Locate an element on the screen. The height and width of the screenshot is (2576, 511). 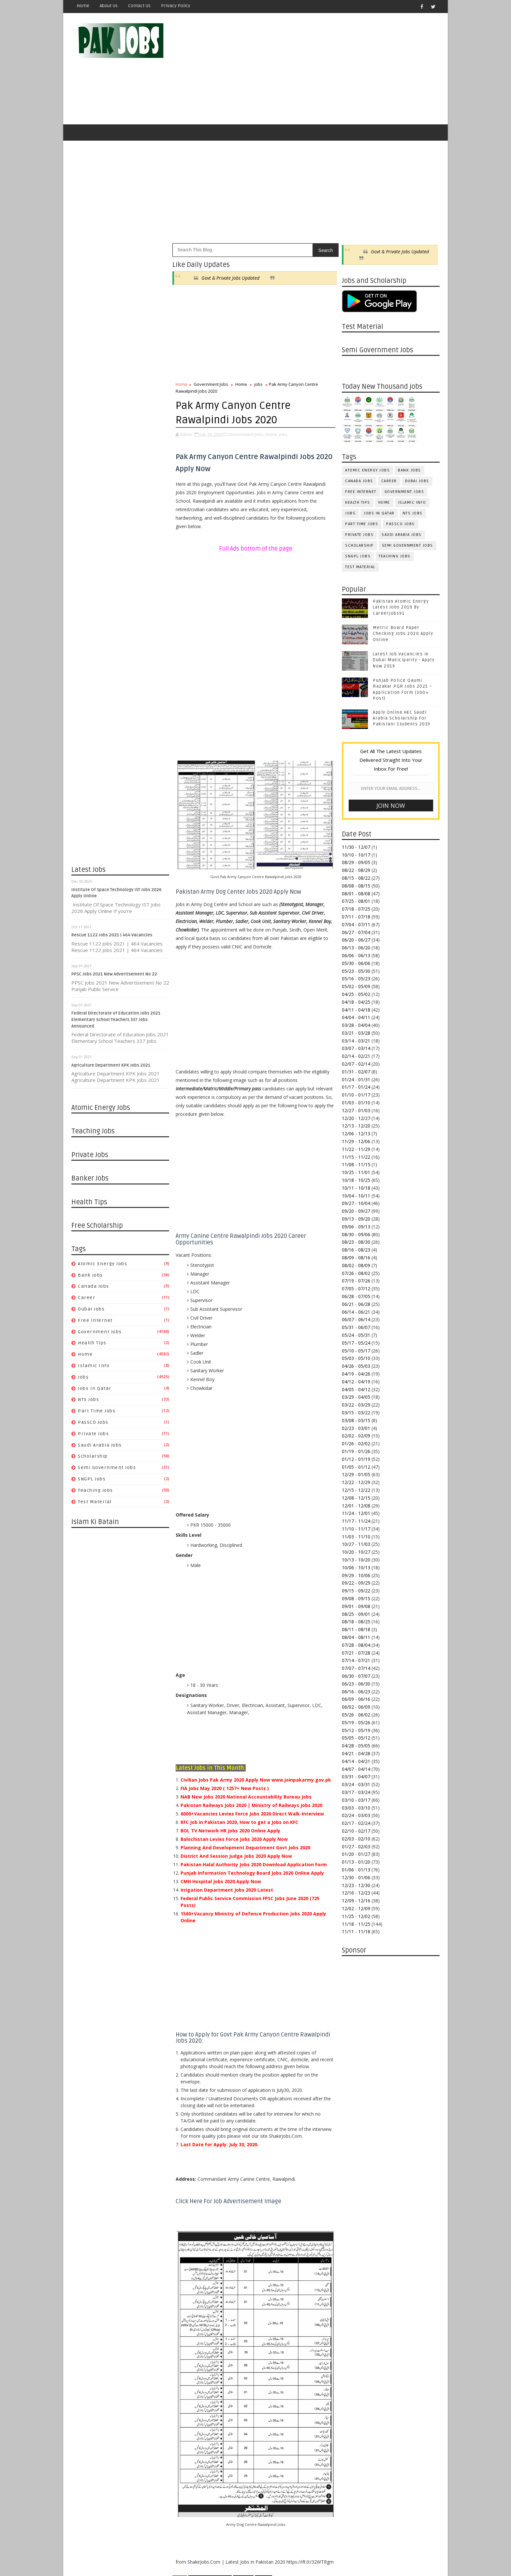
12/29 - 01/05 is located at coordinates (356, 1474).